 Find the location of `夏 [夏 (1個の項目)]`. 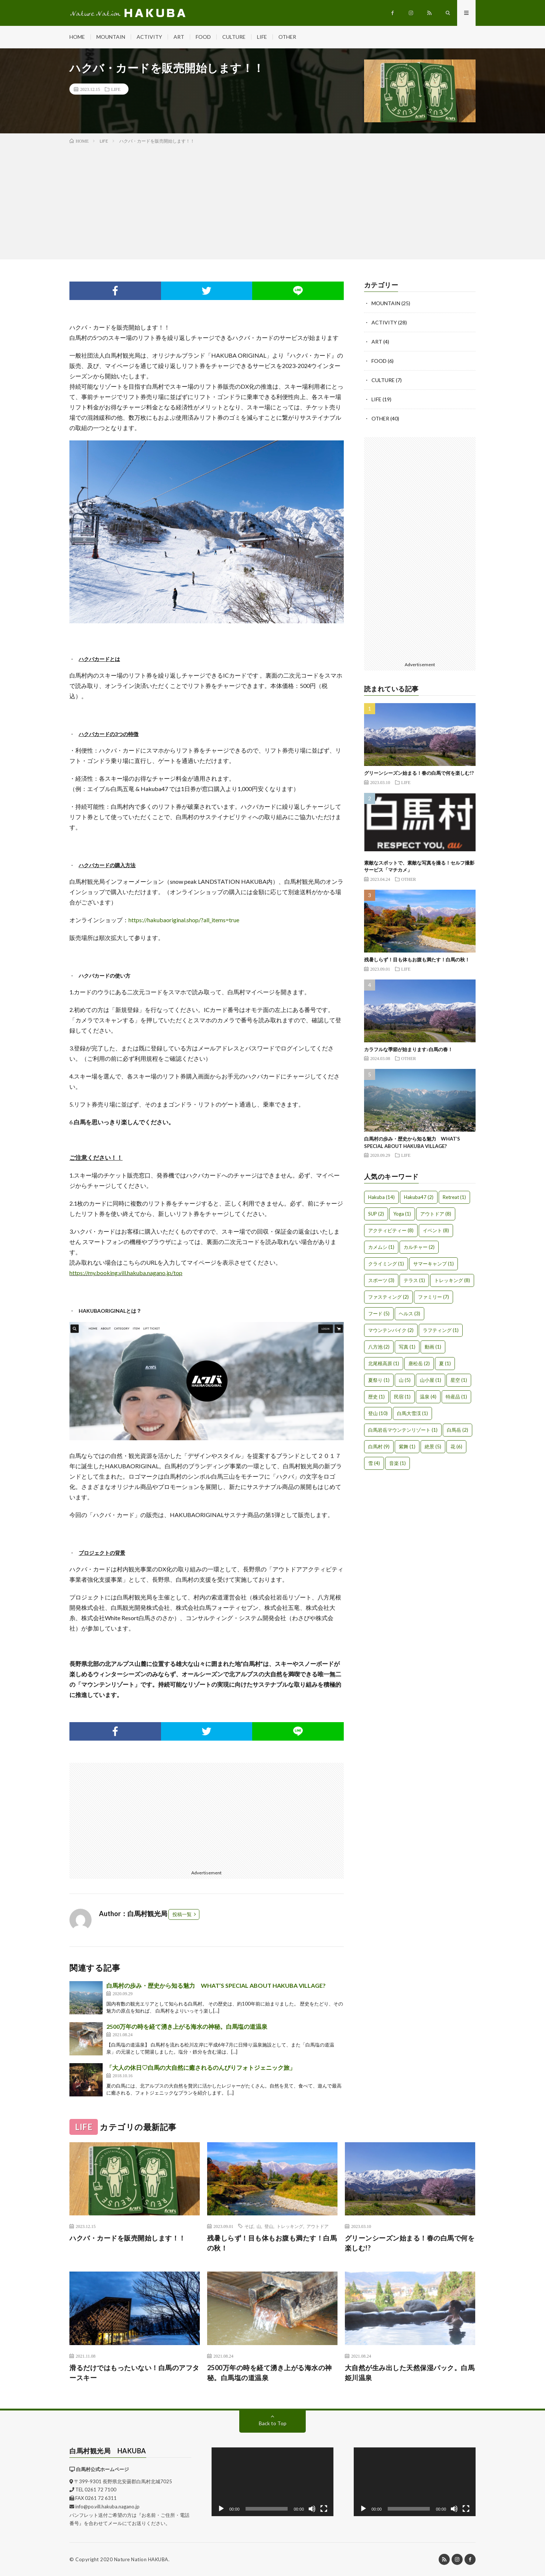

夏 [夏 (1個の項目)] is located at coordinates (445, 1363).